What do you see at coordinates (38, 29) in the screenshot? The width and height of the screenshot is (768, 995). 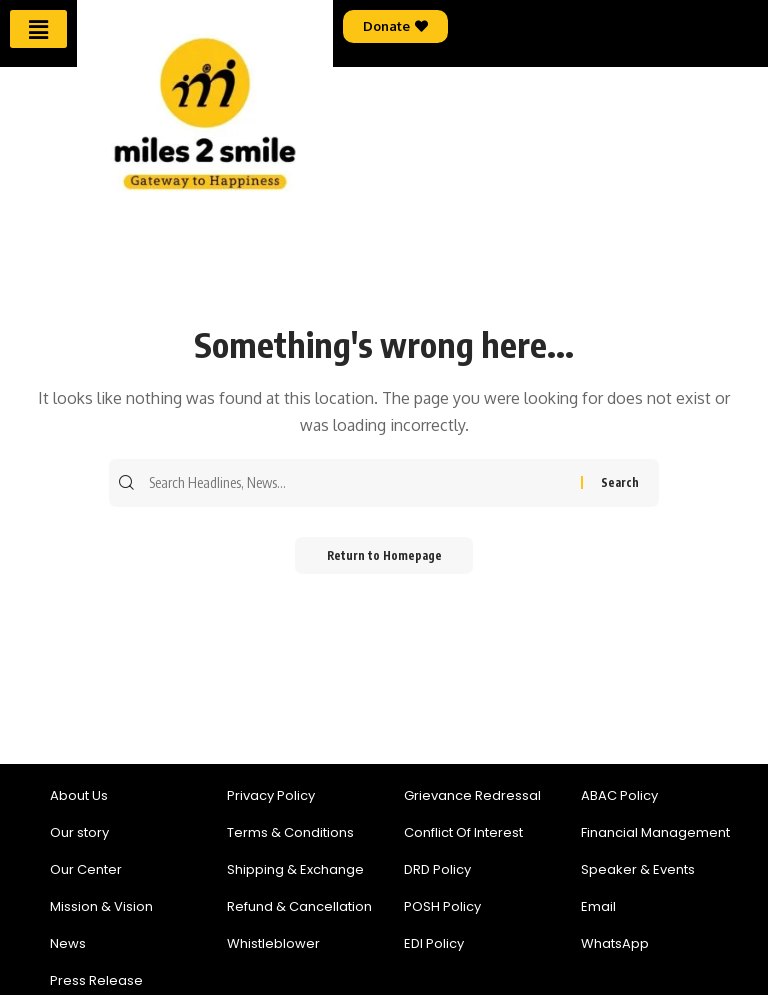 I see `[button]` at bounding box center [38, 29].